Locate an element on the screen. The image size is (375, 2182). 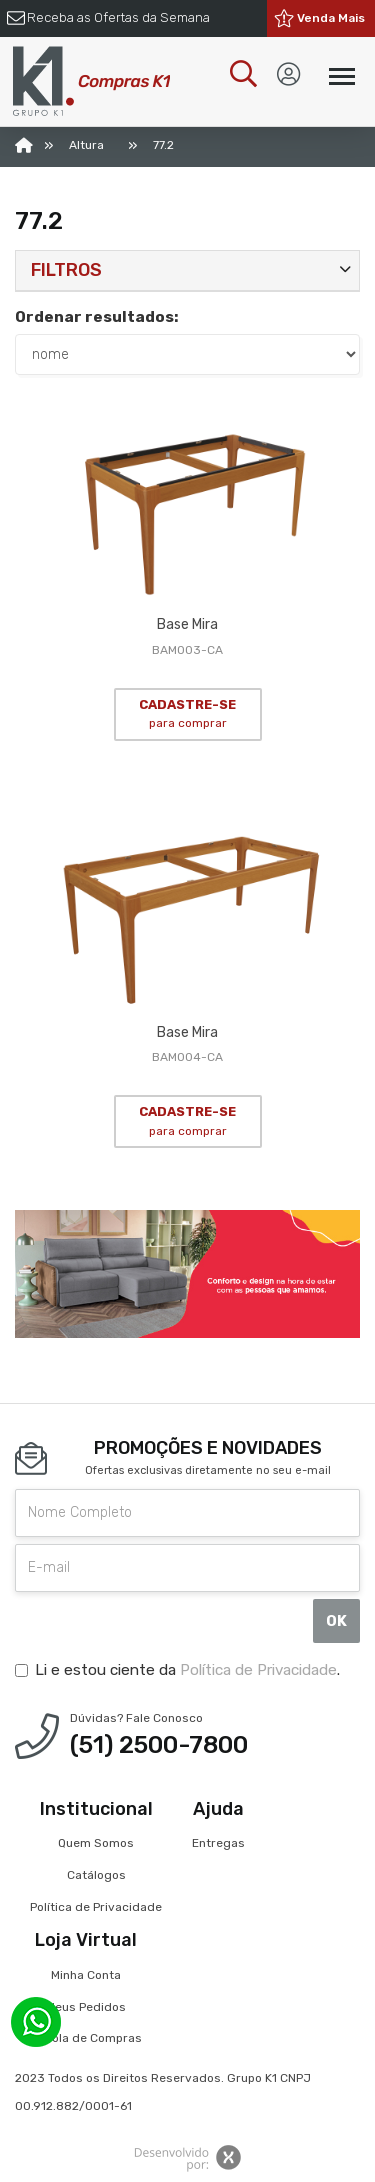
OK is located at coordinates (336, 1621).